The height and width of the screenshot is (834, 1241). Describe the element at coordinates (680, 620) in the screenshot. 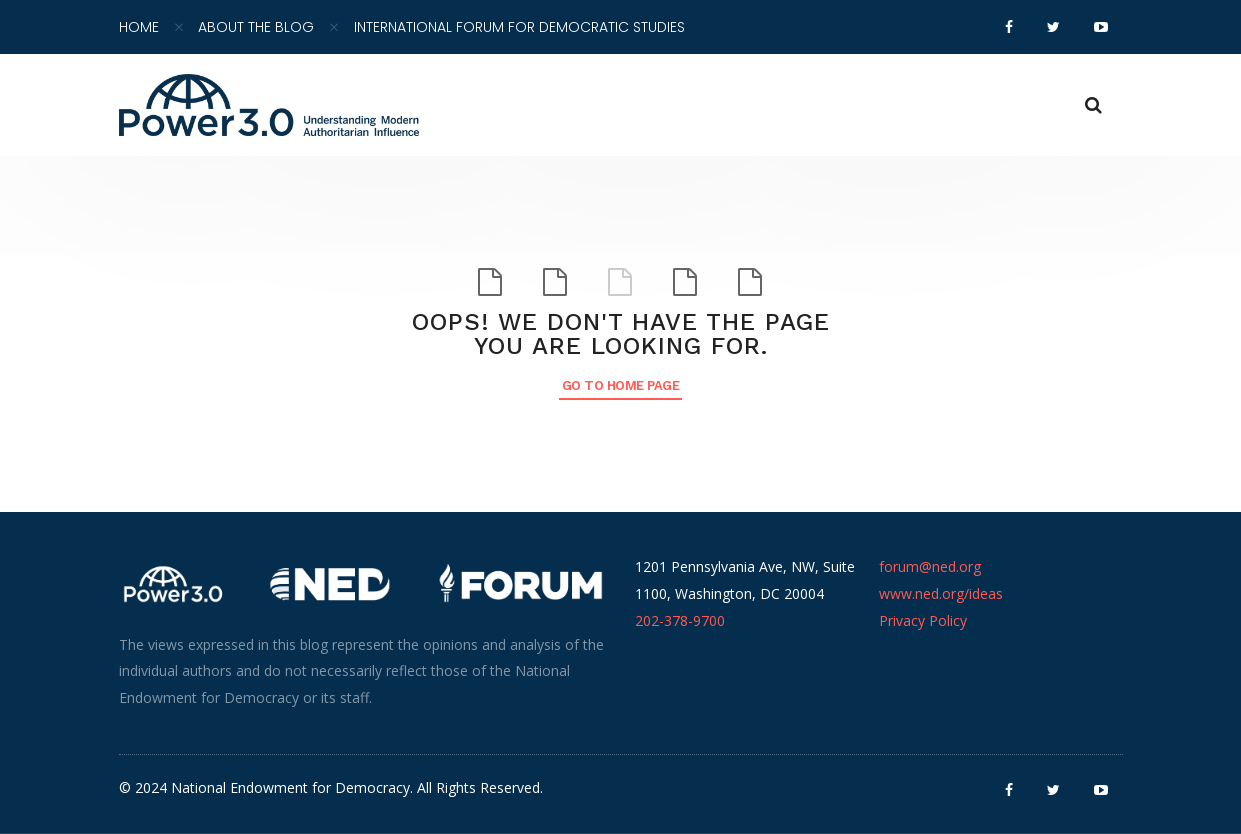

I see `202-378-9700` at that location.